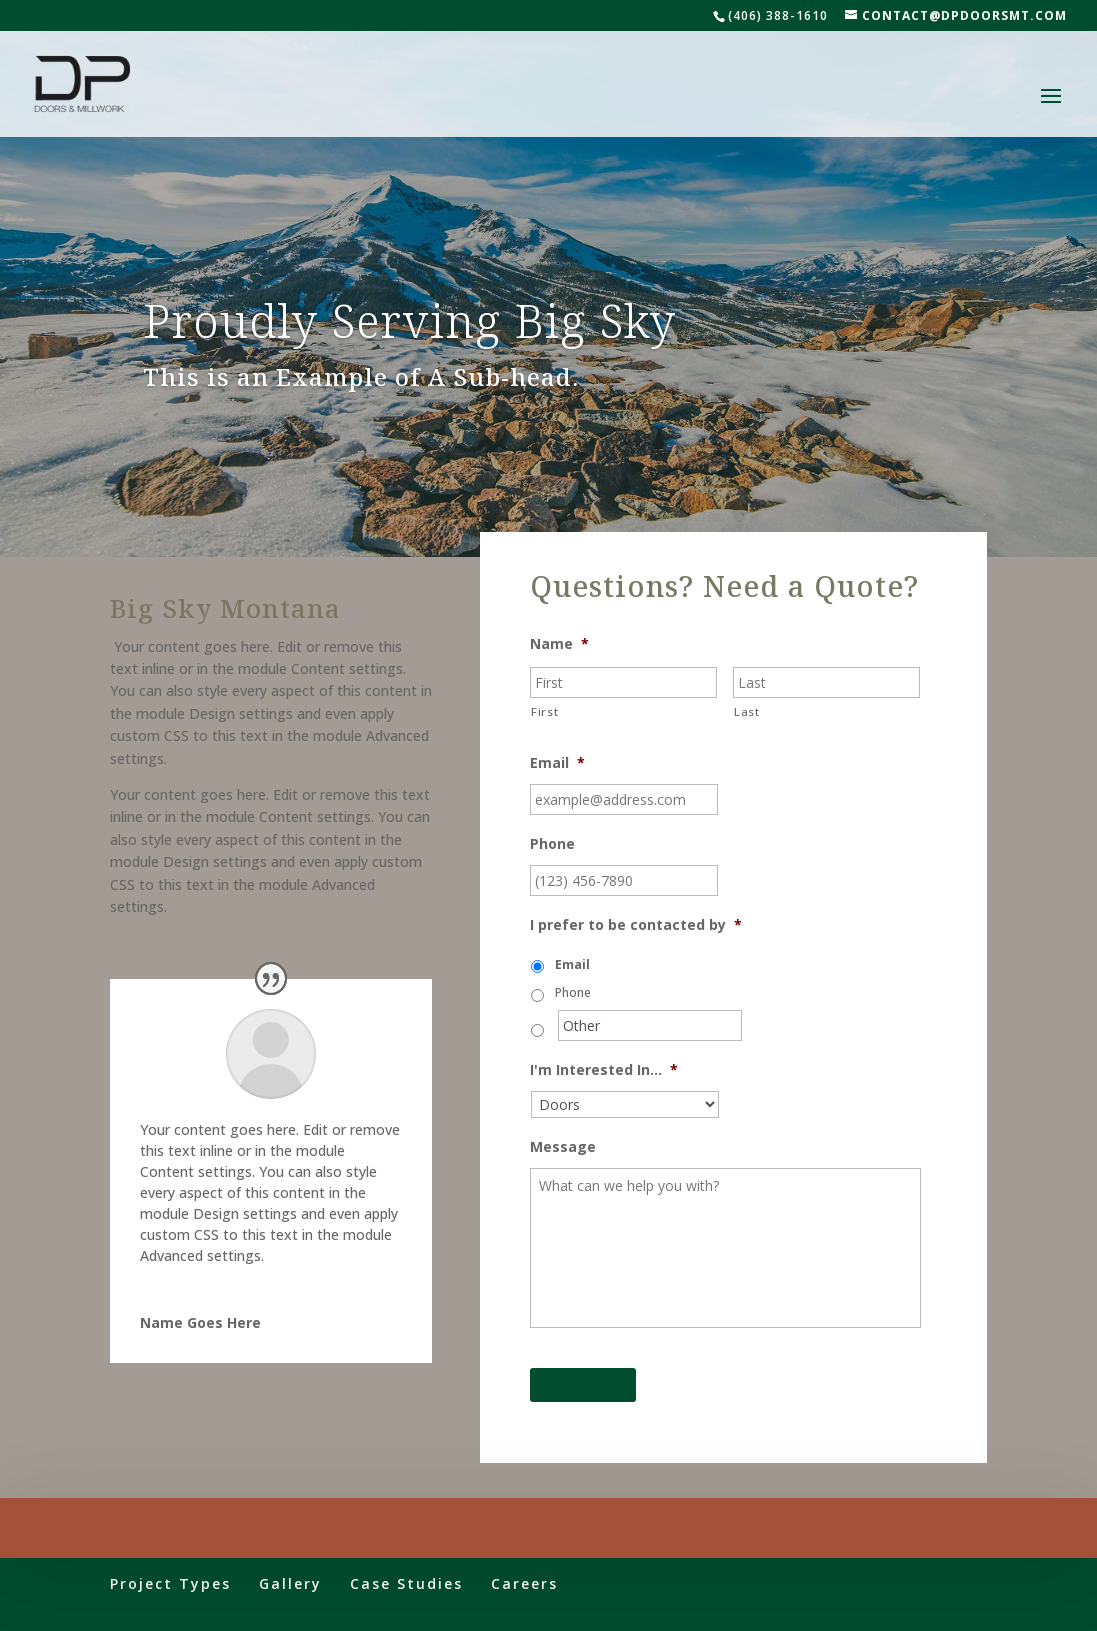  Describe the element at coordinates (636, 925) in the screenshot. I see `I prefer to be contacted by` at that location.